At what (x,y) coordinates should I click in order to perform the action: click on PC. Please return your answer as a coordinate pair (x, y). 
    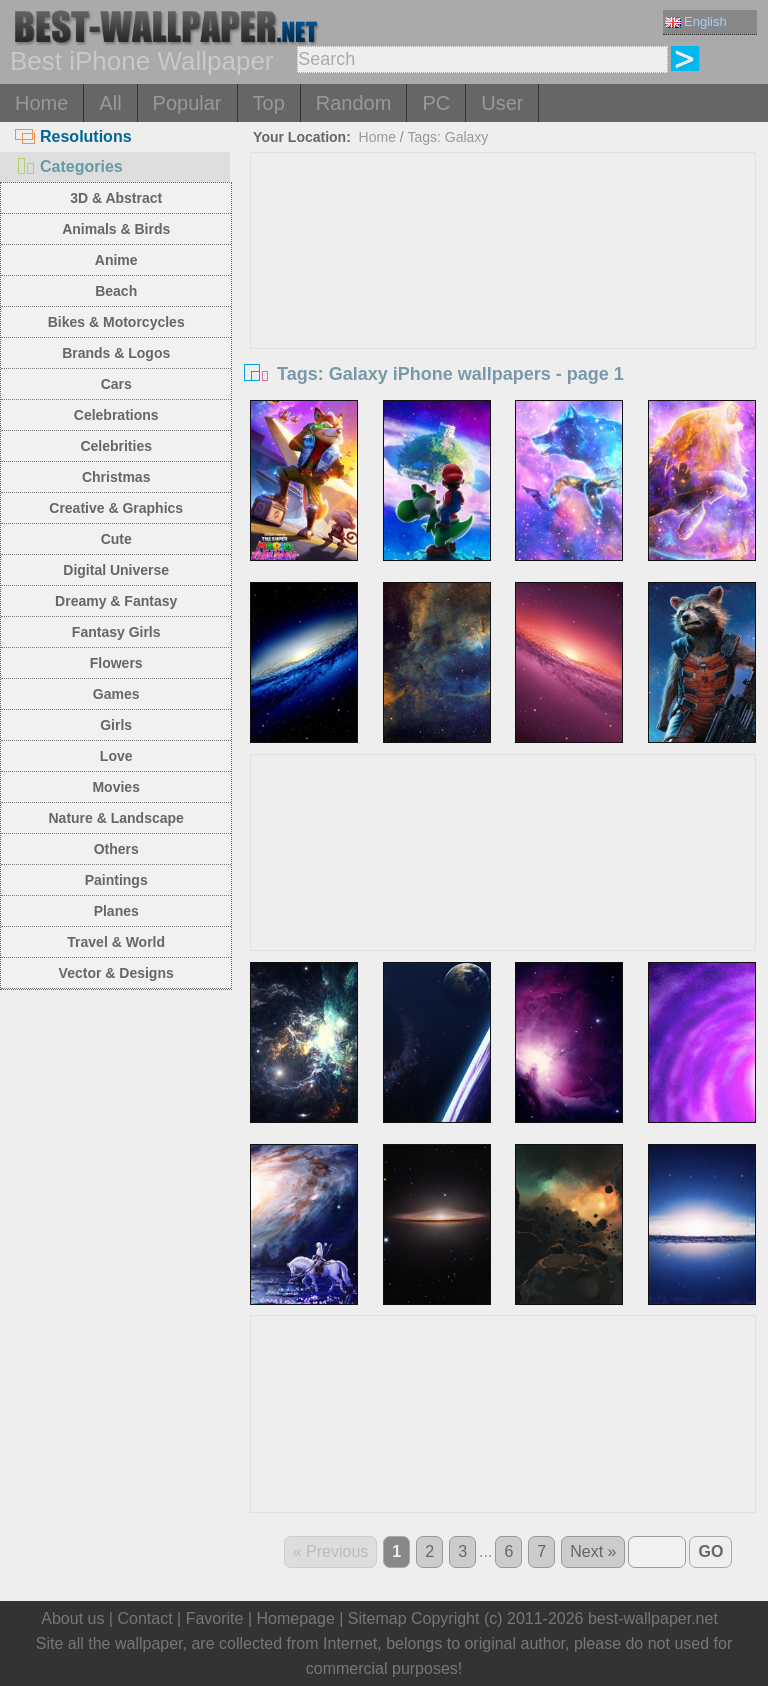
    Looking at the image, I should click on (436, 103).